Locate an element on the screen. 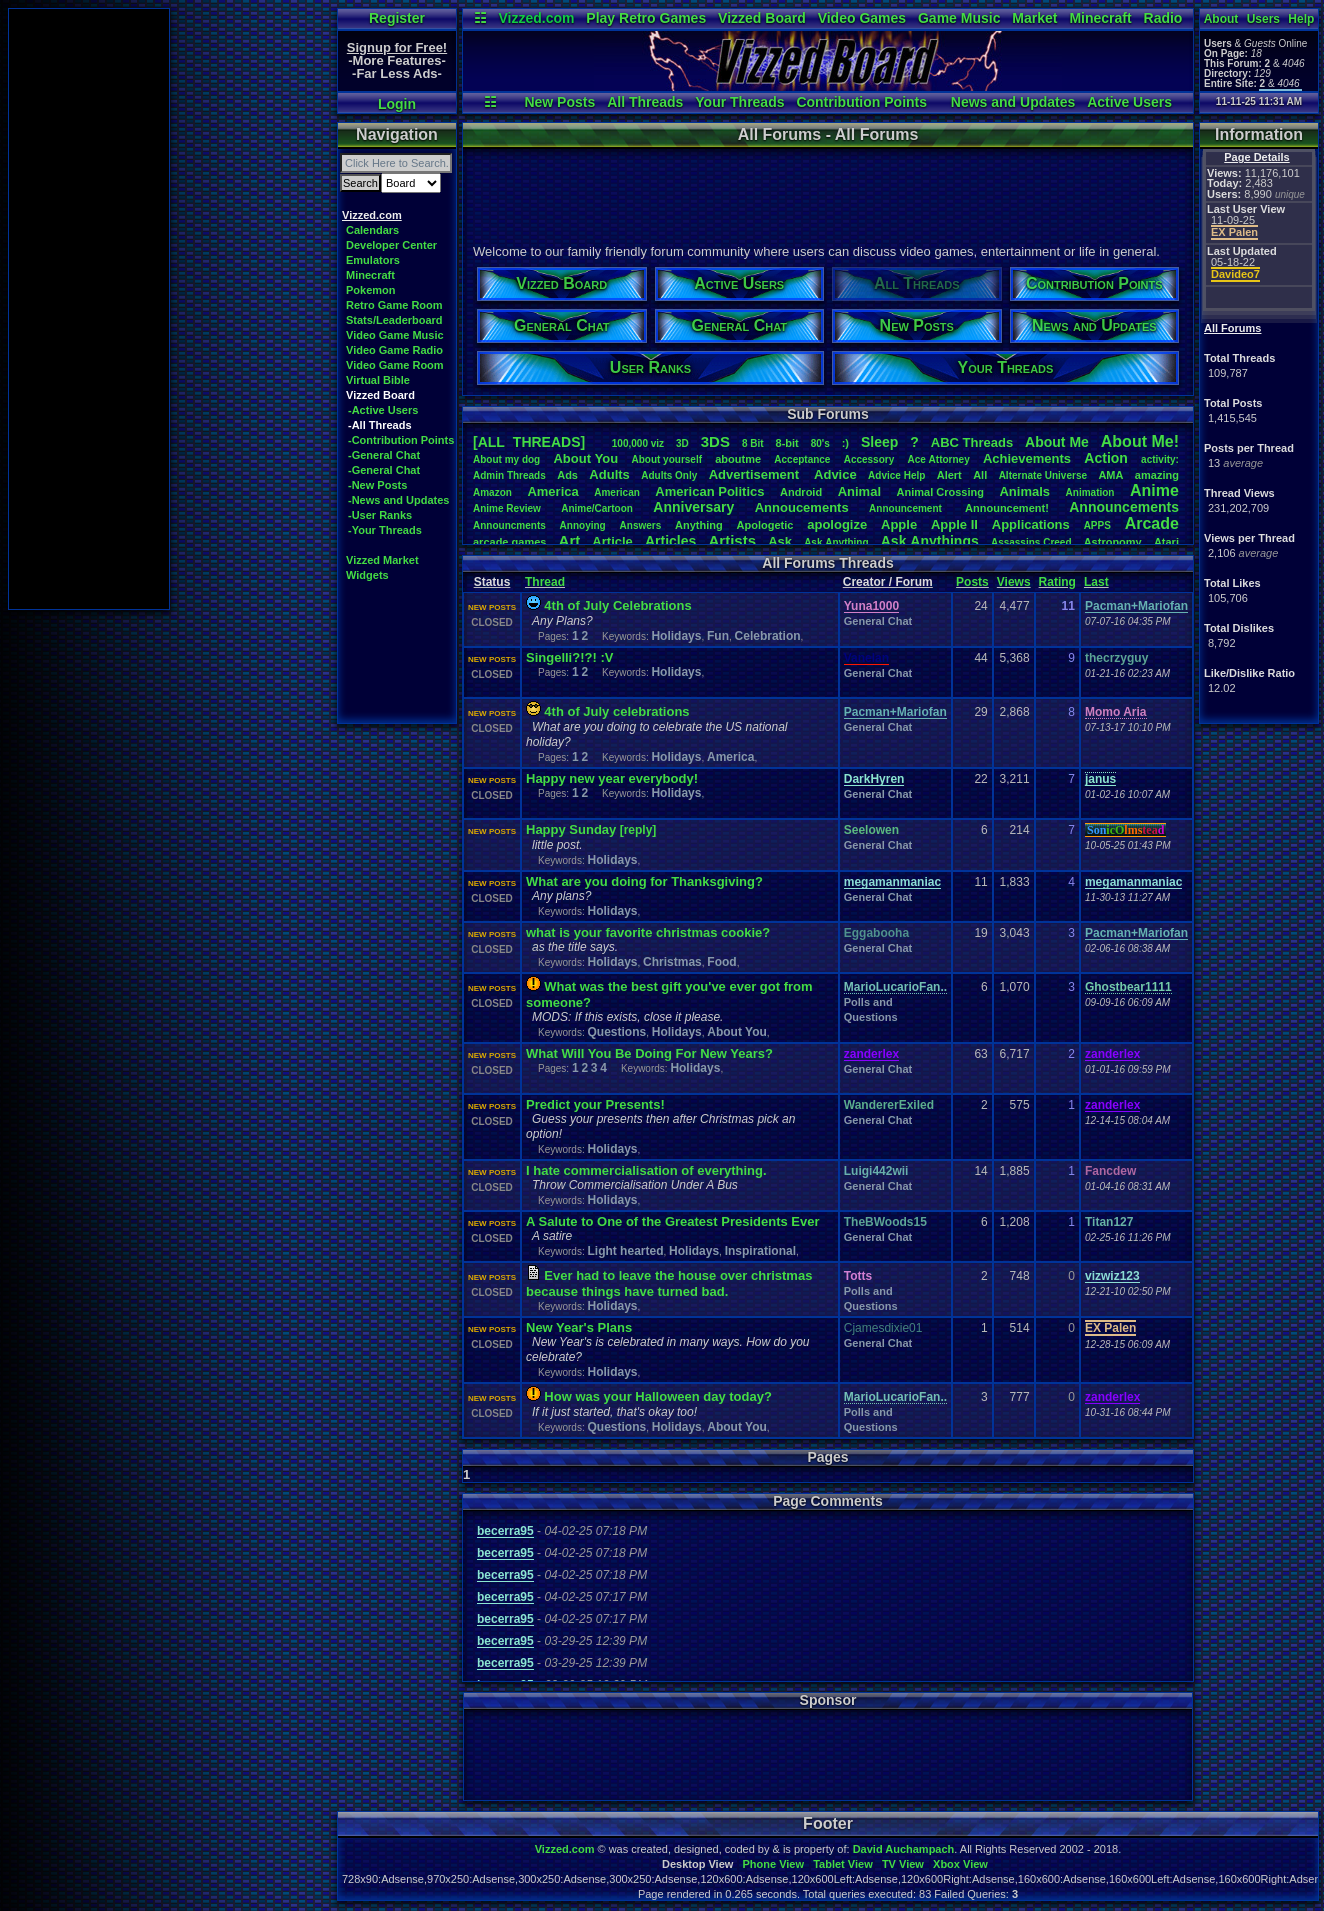 The image size is (1324, 1911). 80's is located at coordinates (820, 443).